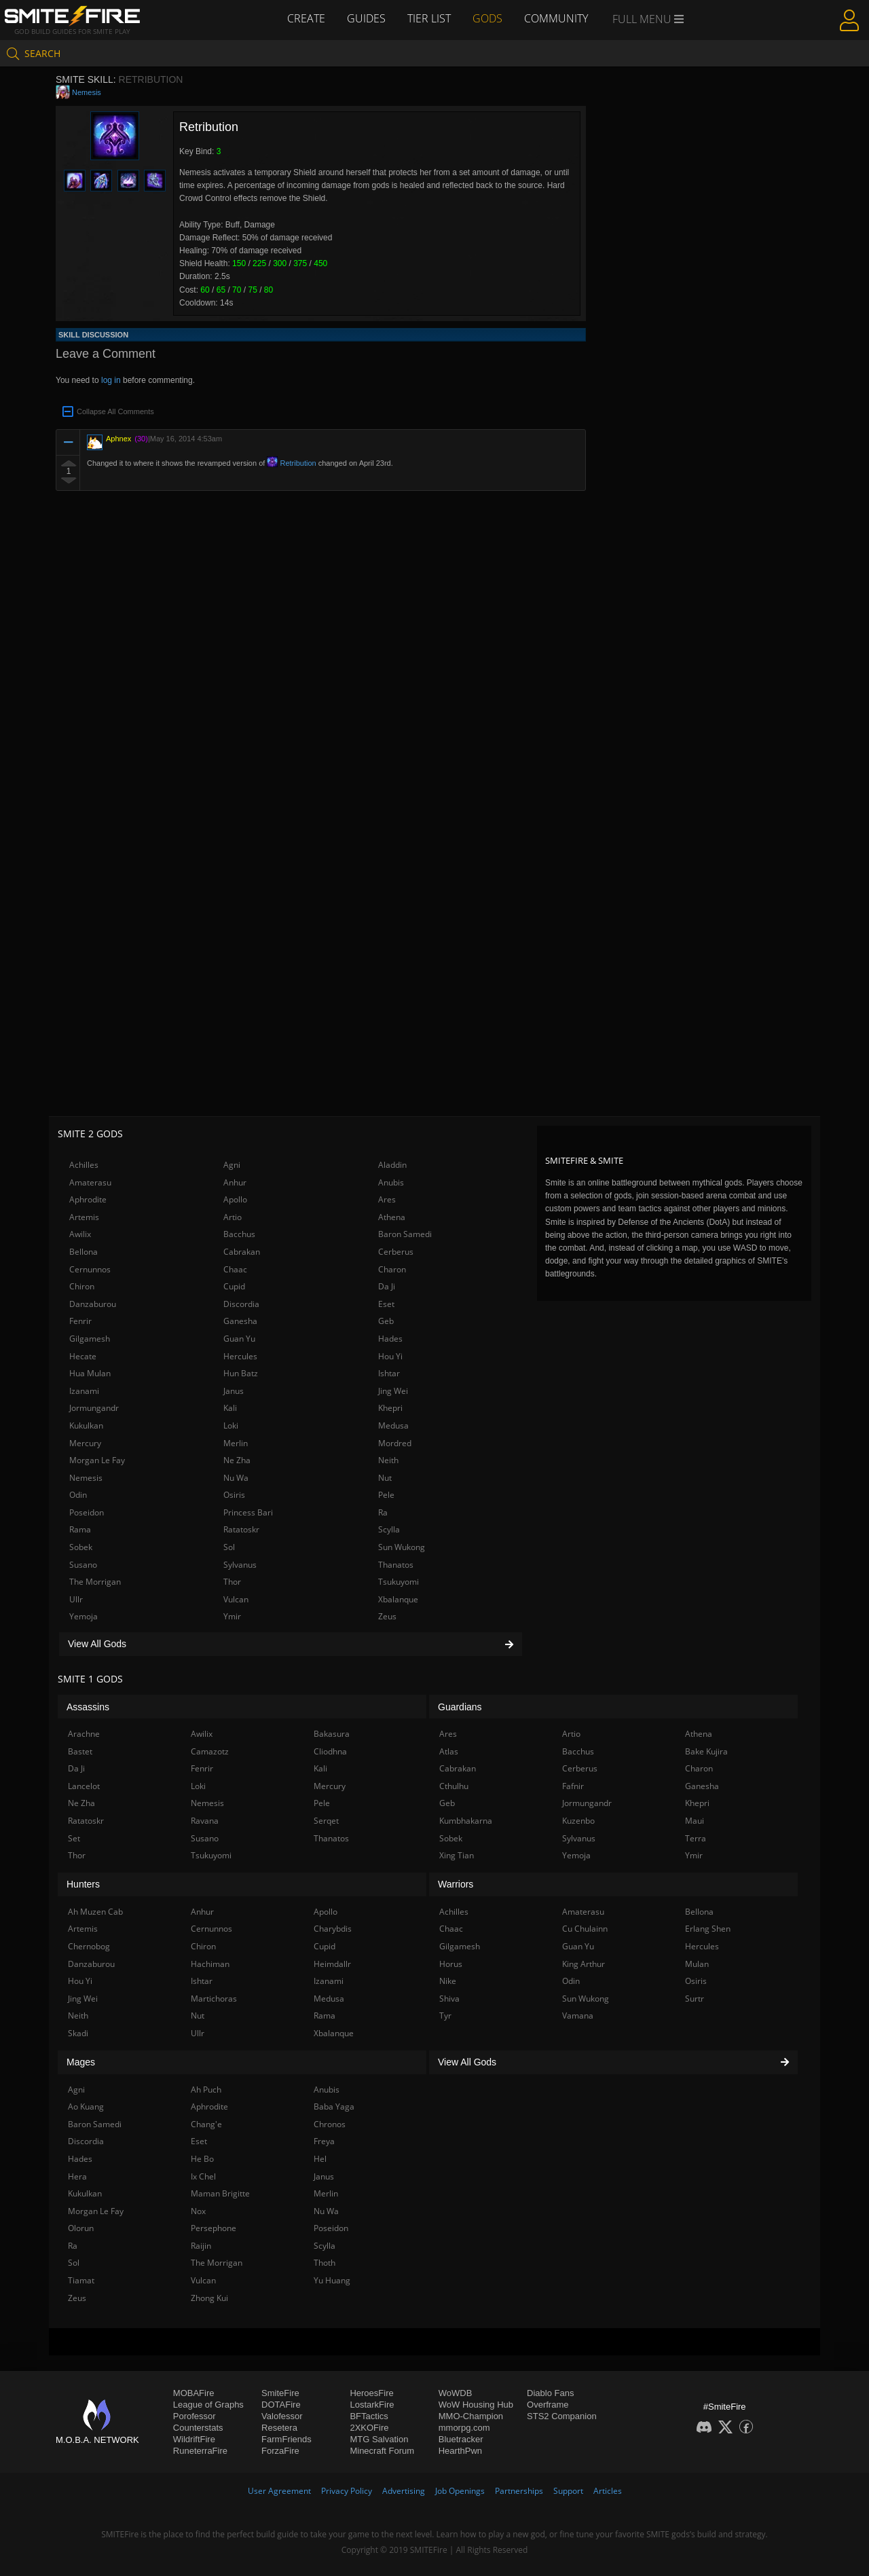  I want to click on Tiamat, so click(81, 2280).